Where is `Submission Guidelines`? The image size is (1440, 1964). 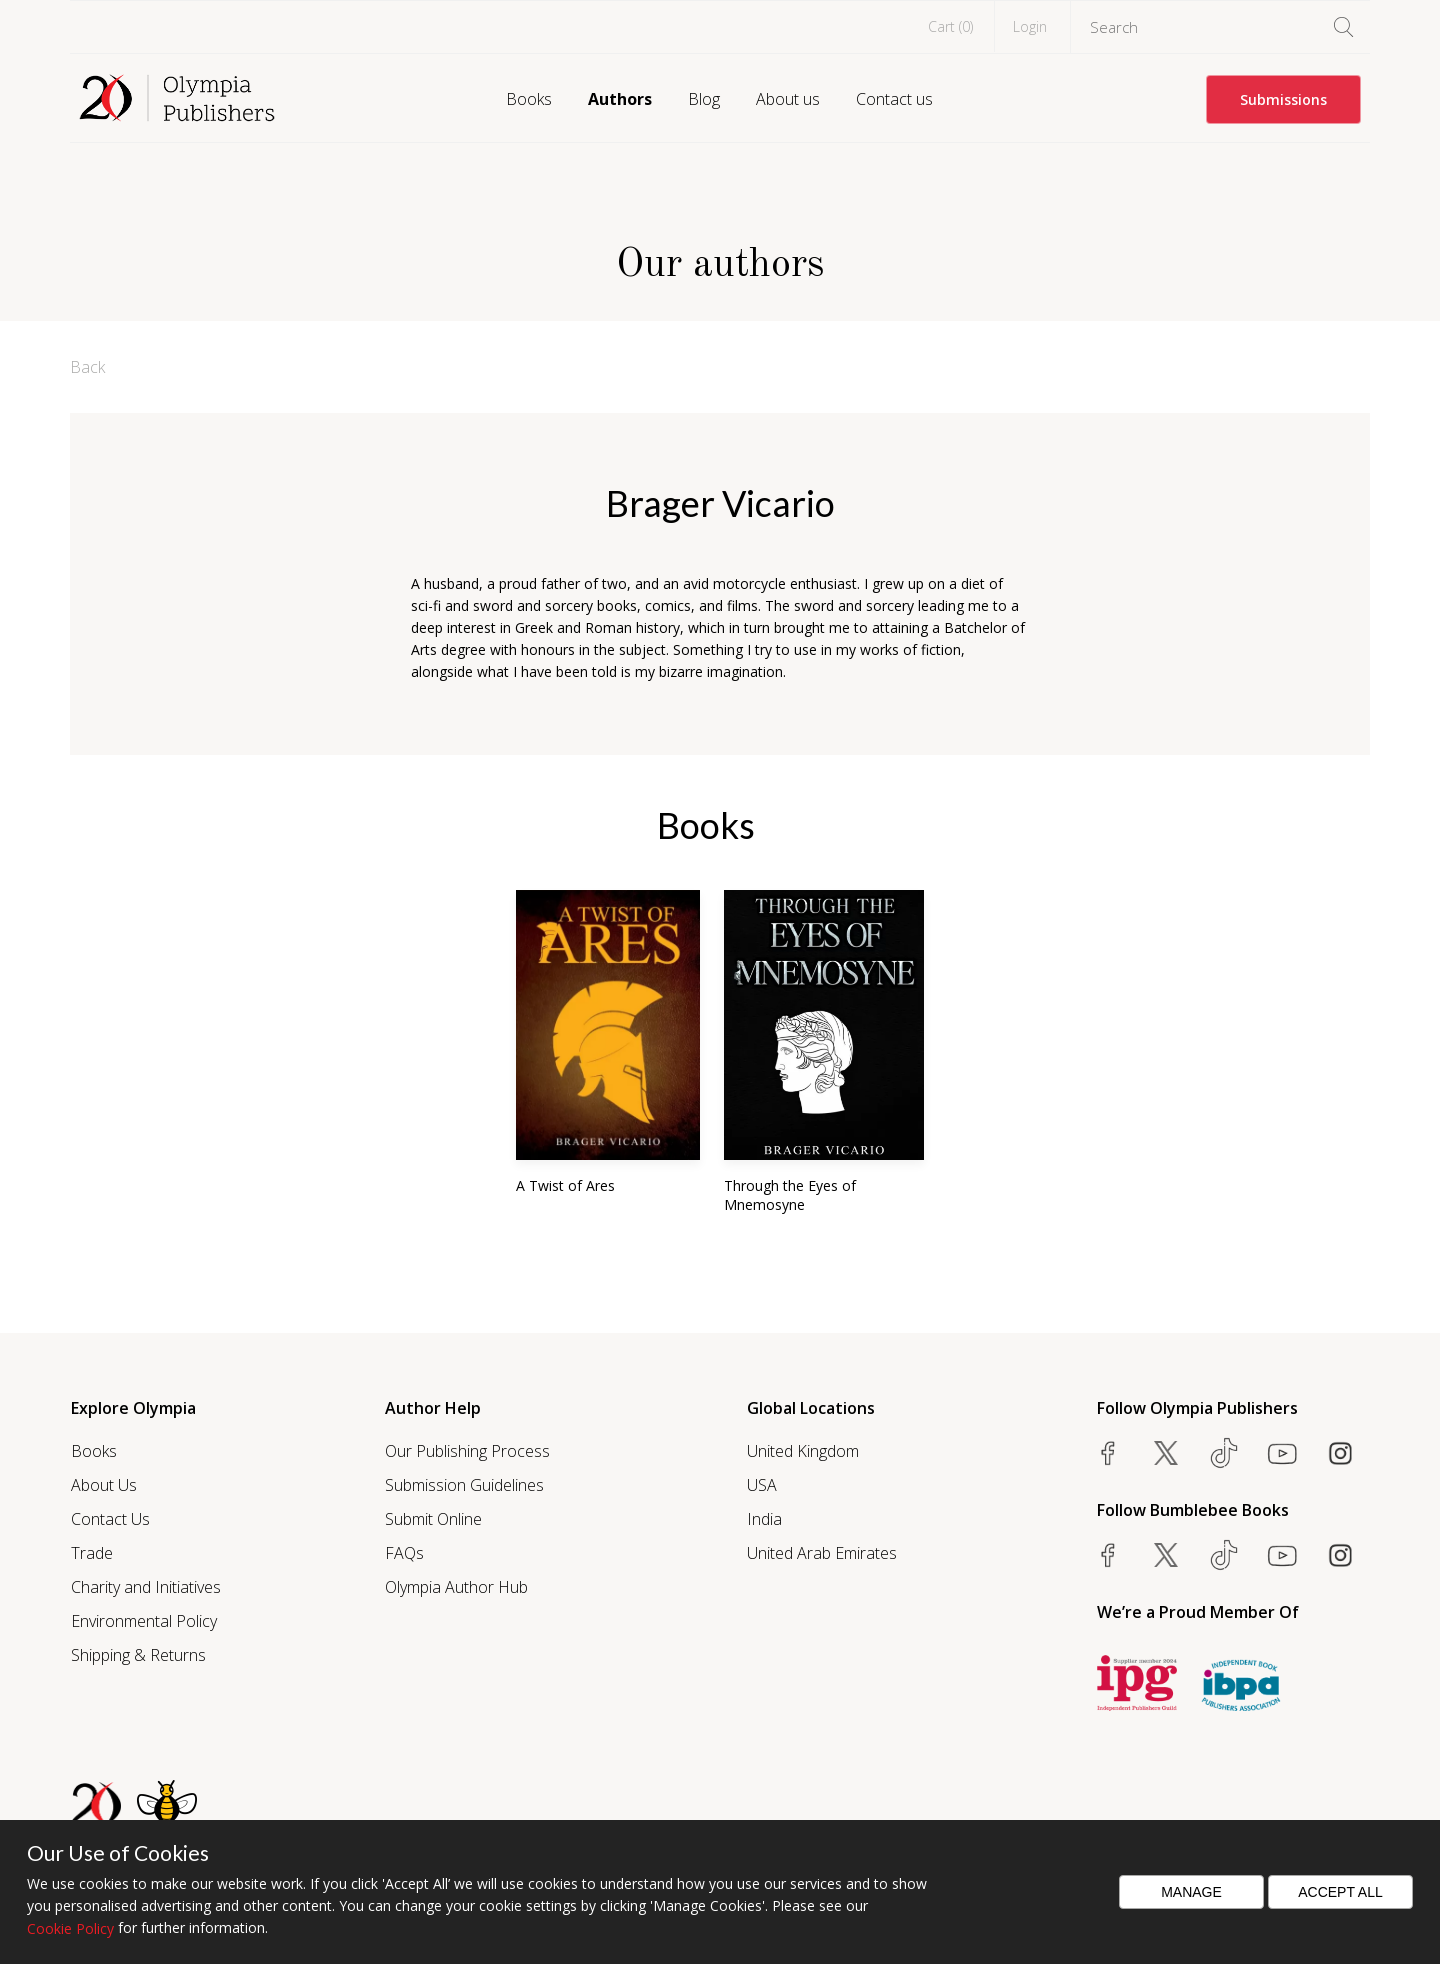
Submission Guidelines is located at coordinates (464, 1485).